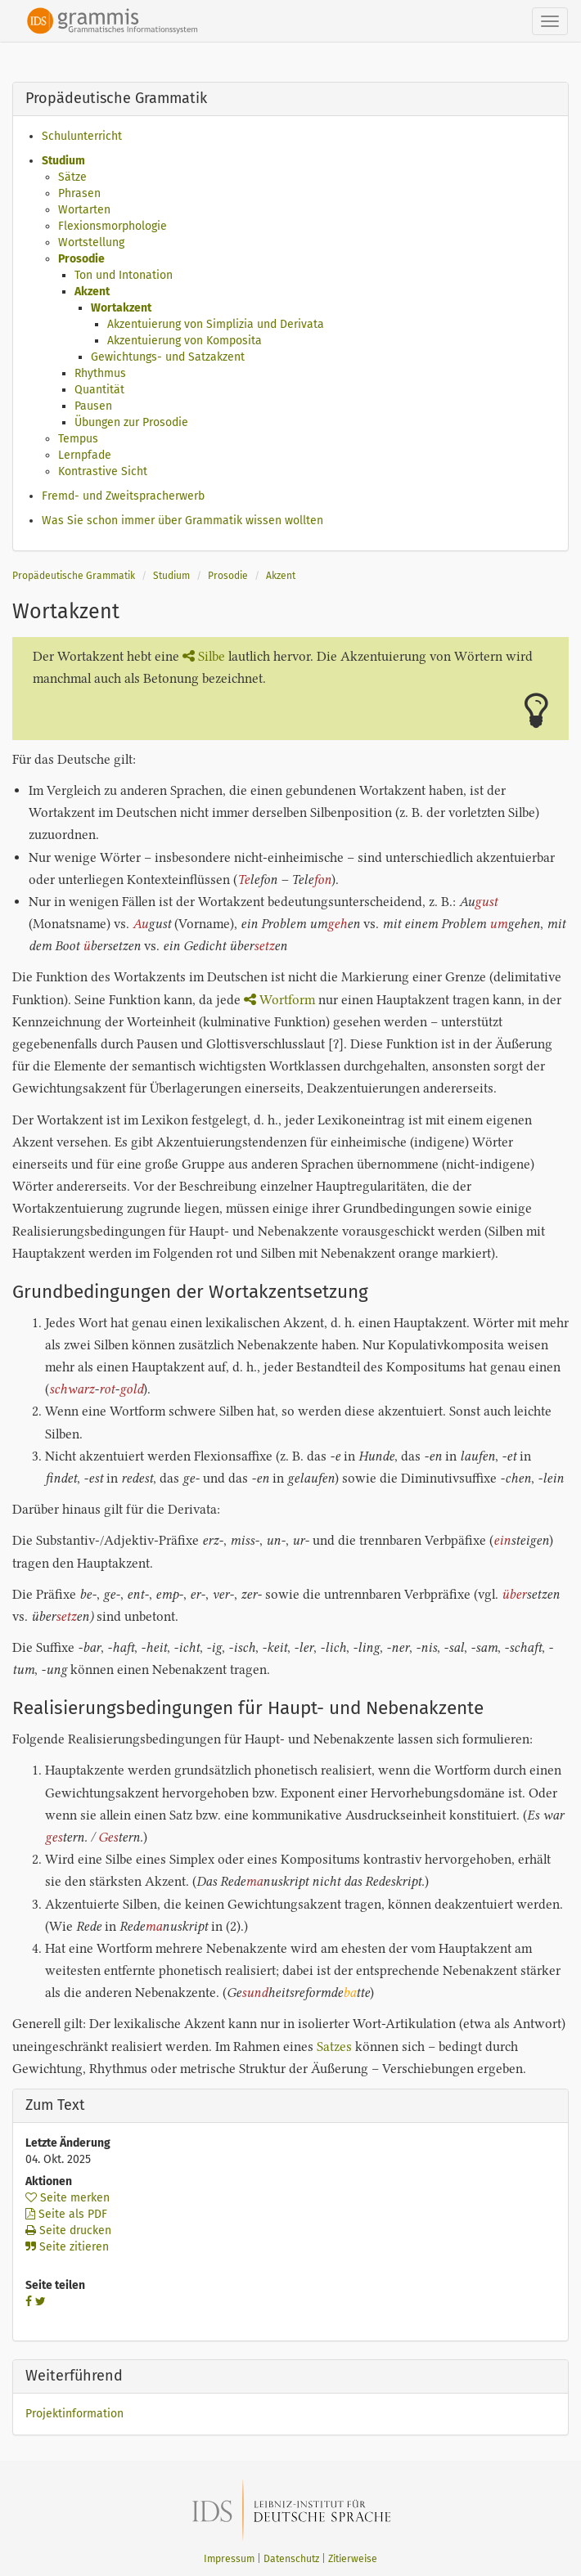  I want to click on Seite drucken, so click(68, 2230).